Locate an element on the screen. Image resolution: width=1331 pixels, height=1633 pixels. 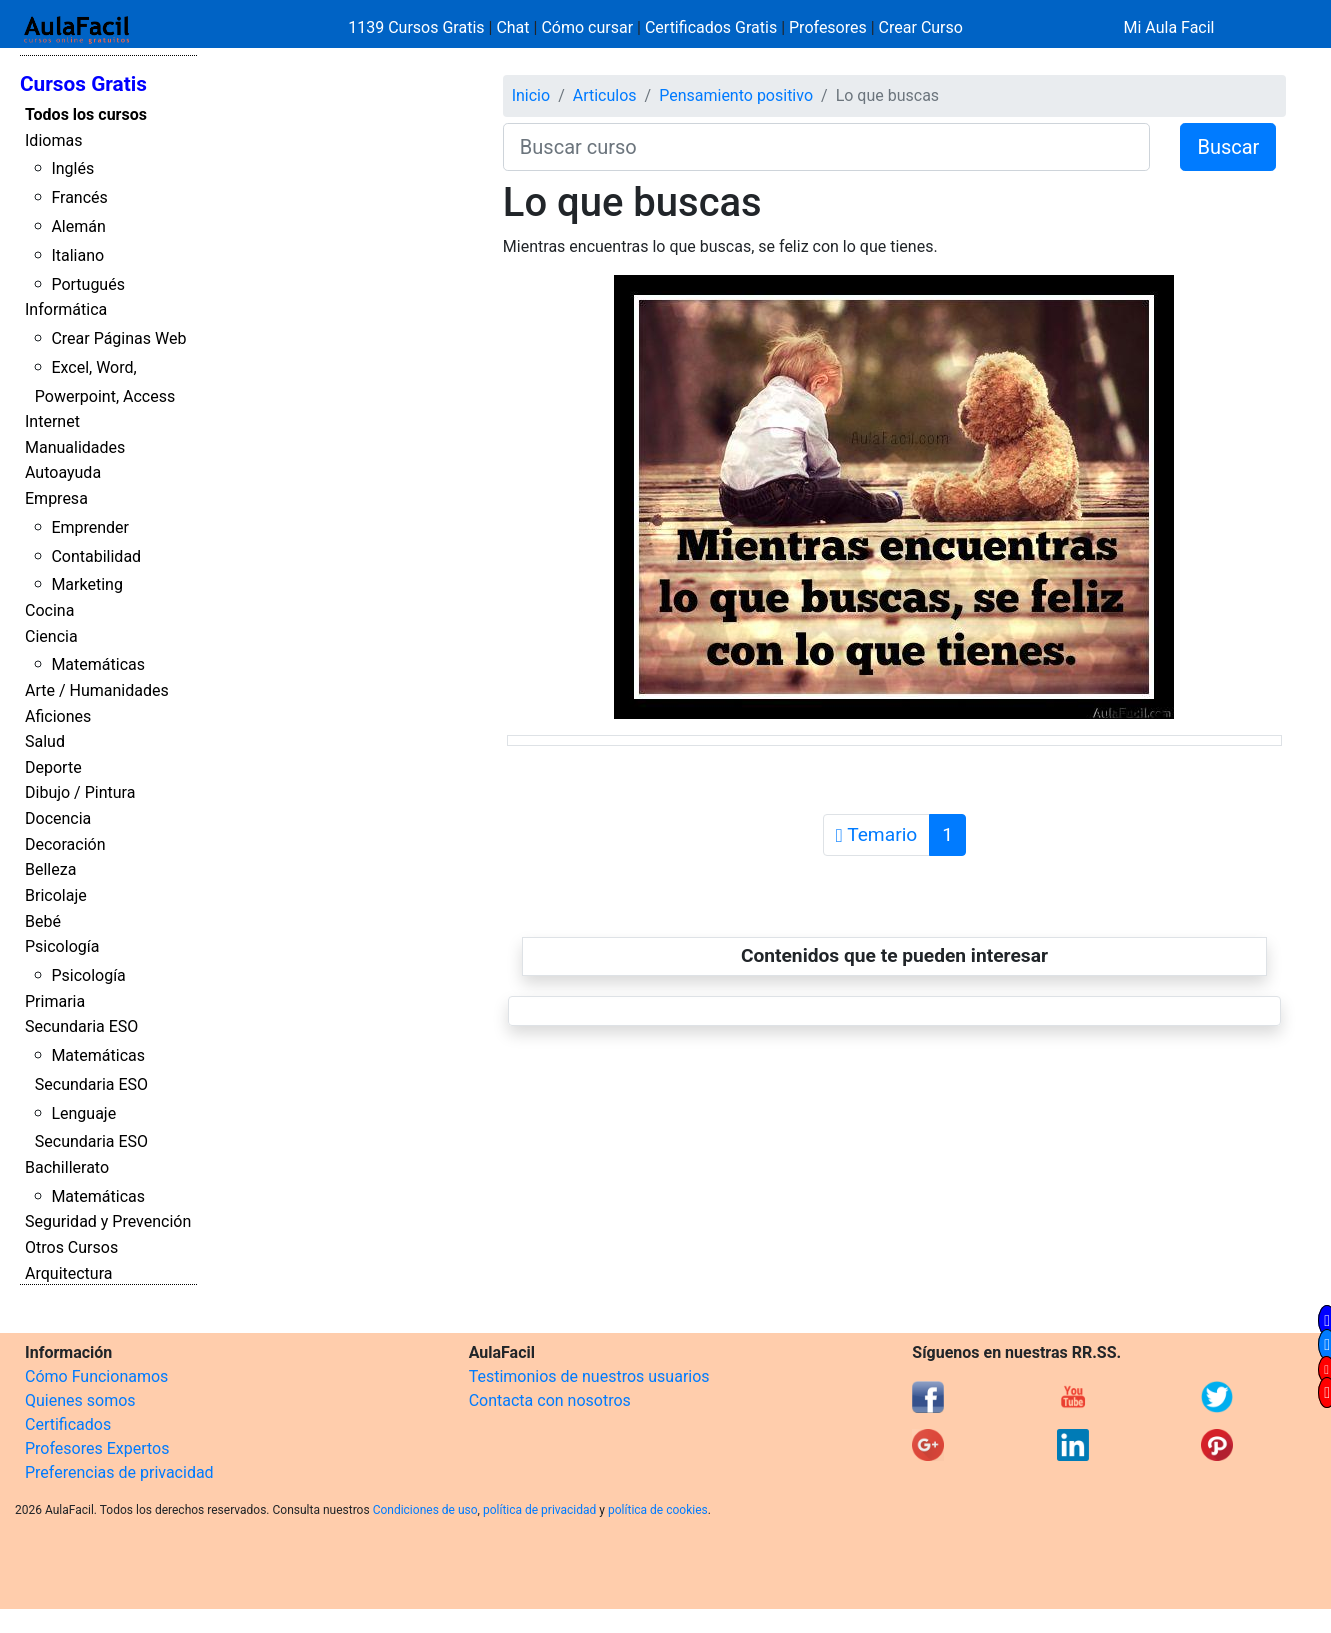
Aficiones is located at coordinates (58, 716).